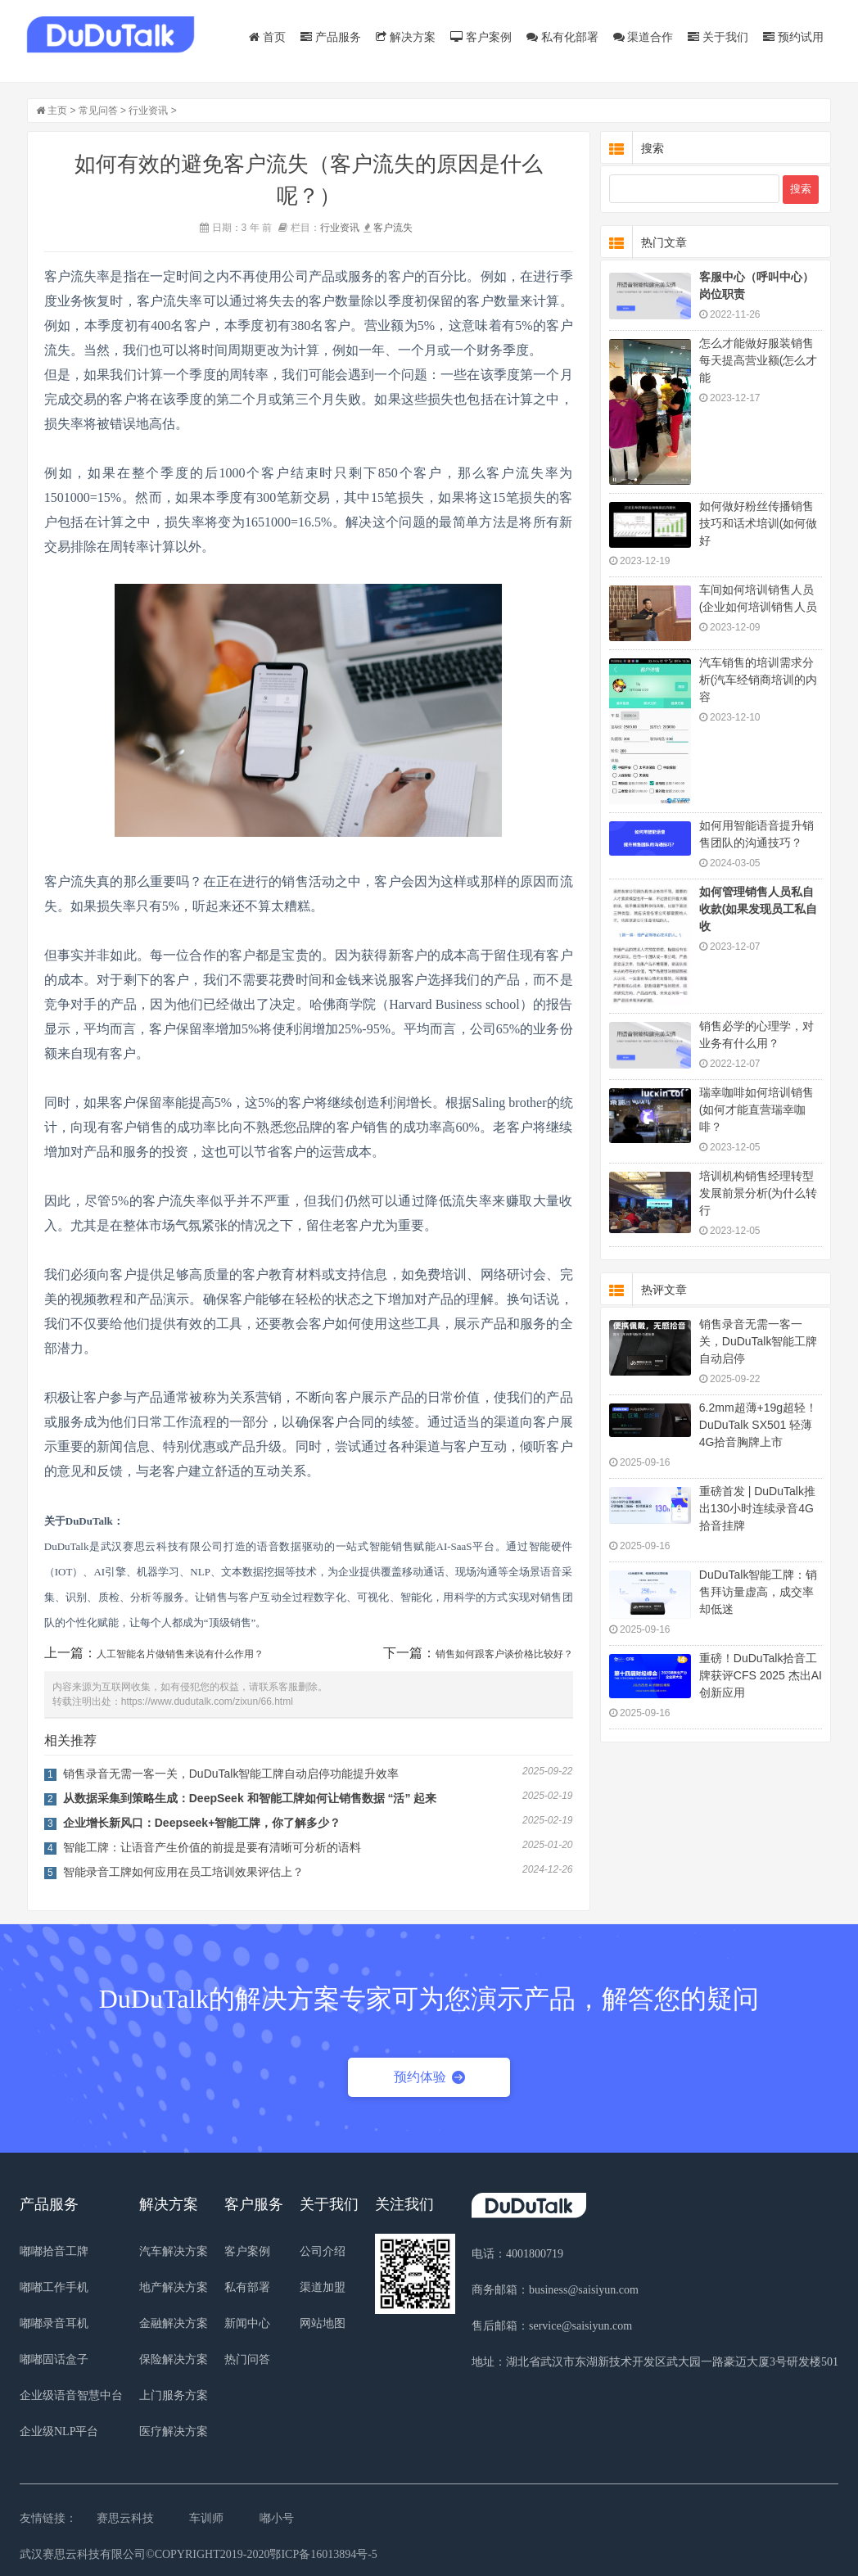  I want to click on 医疗解决方案, so click(173, 2431).